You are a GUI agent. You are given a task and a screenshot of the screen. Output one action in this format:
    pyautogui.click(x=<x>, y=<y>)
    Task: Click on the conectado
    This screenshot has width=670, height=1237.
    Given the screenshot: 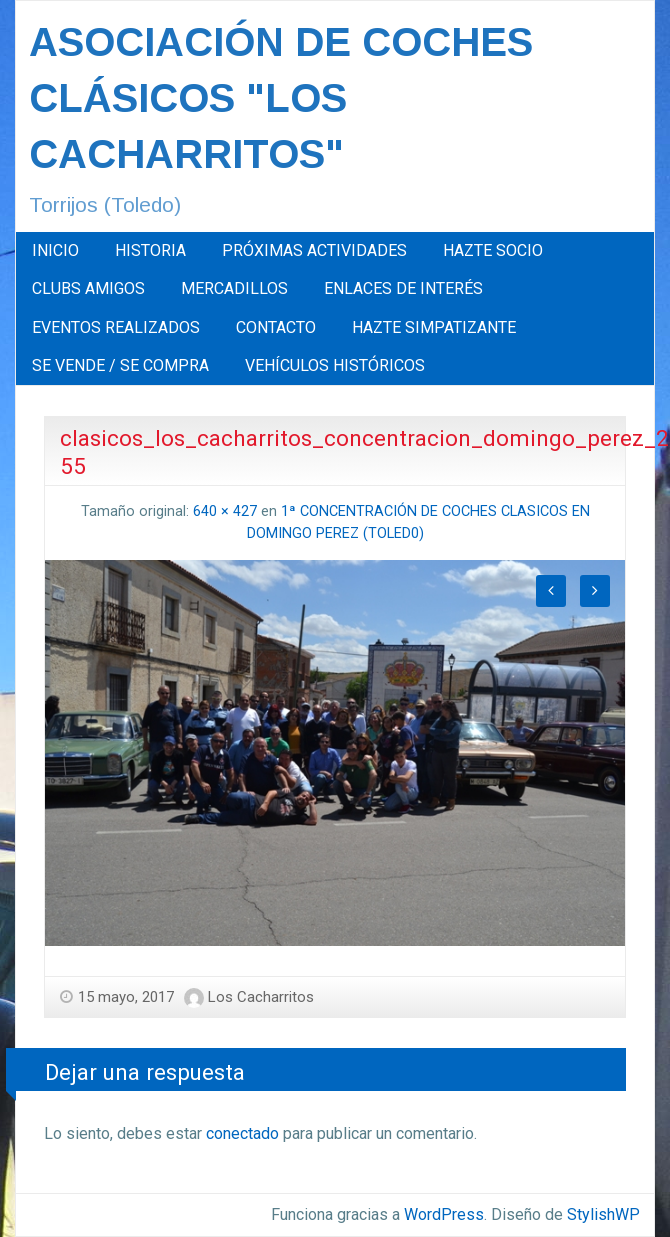 What is the action you would take?
    pyautogui.click(x=242, y=1133)
    